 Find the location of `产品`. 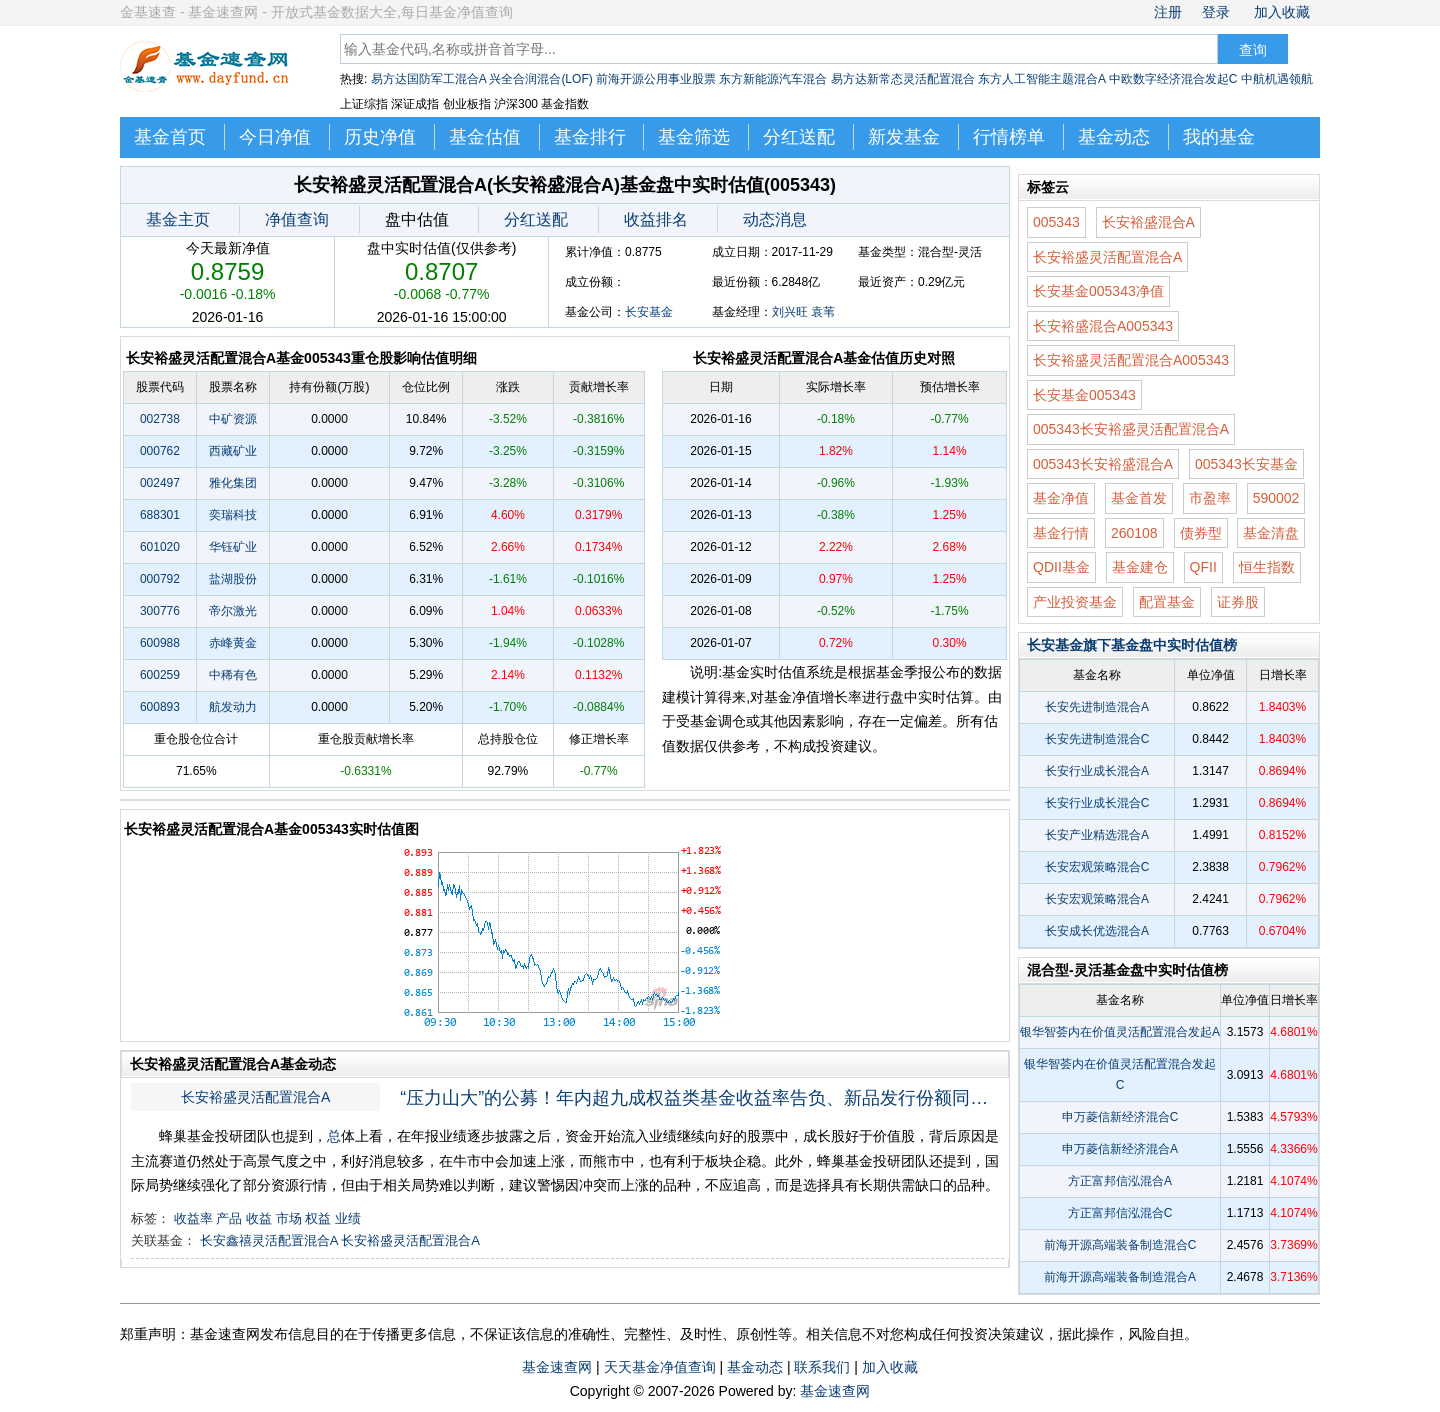

产品 is located at coordinates (229, 1218).